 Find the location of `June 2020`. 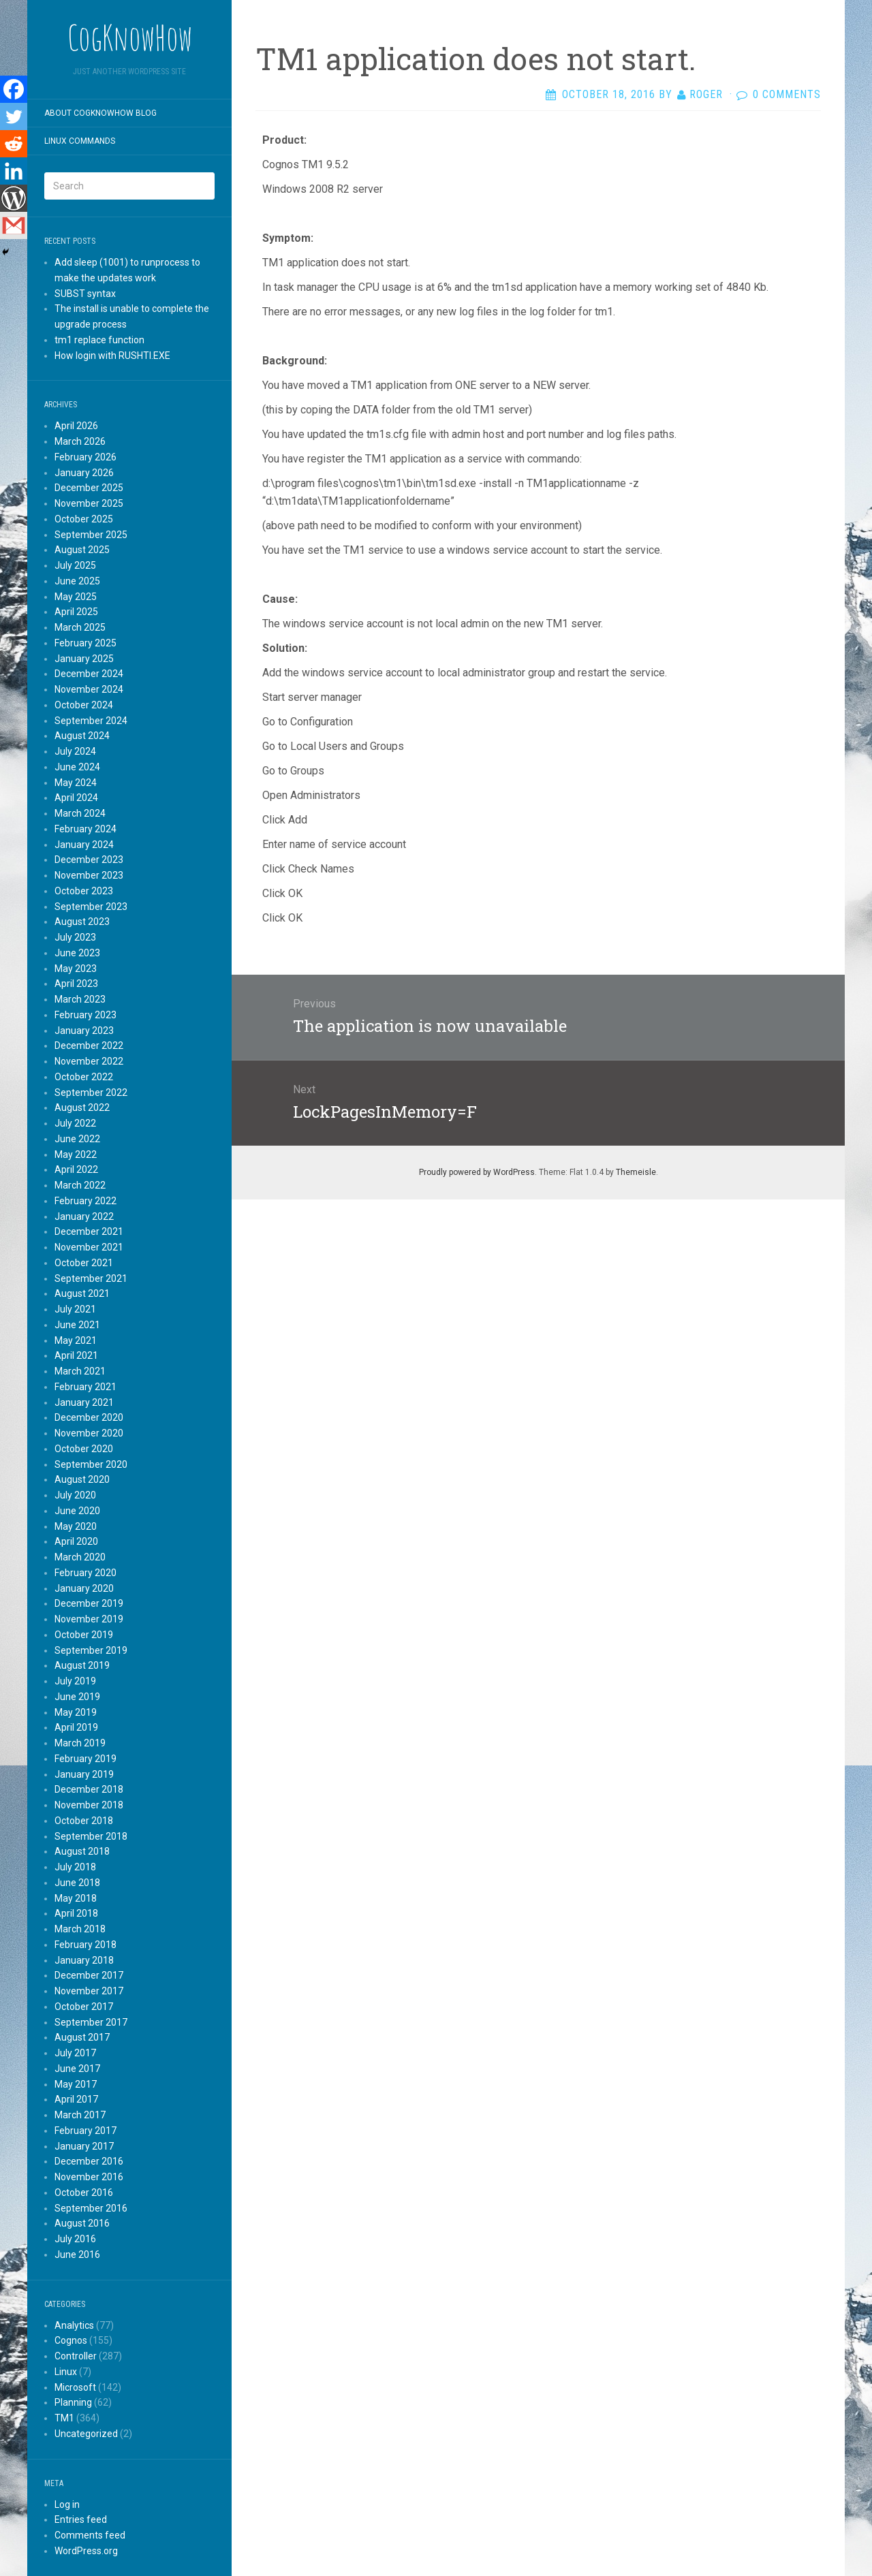

June 2020 is located at coordinates (77, 1510).